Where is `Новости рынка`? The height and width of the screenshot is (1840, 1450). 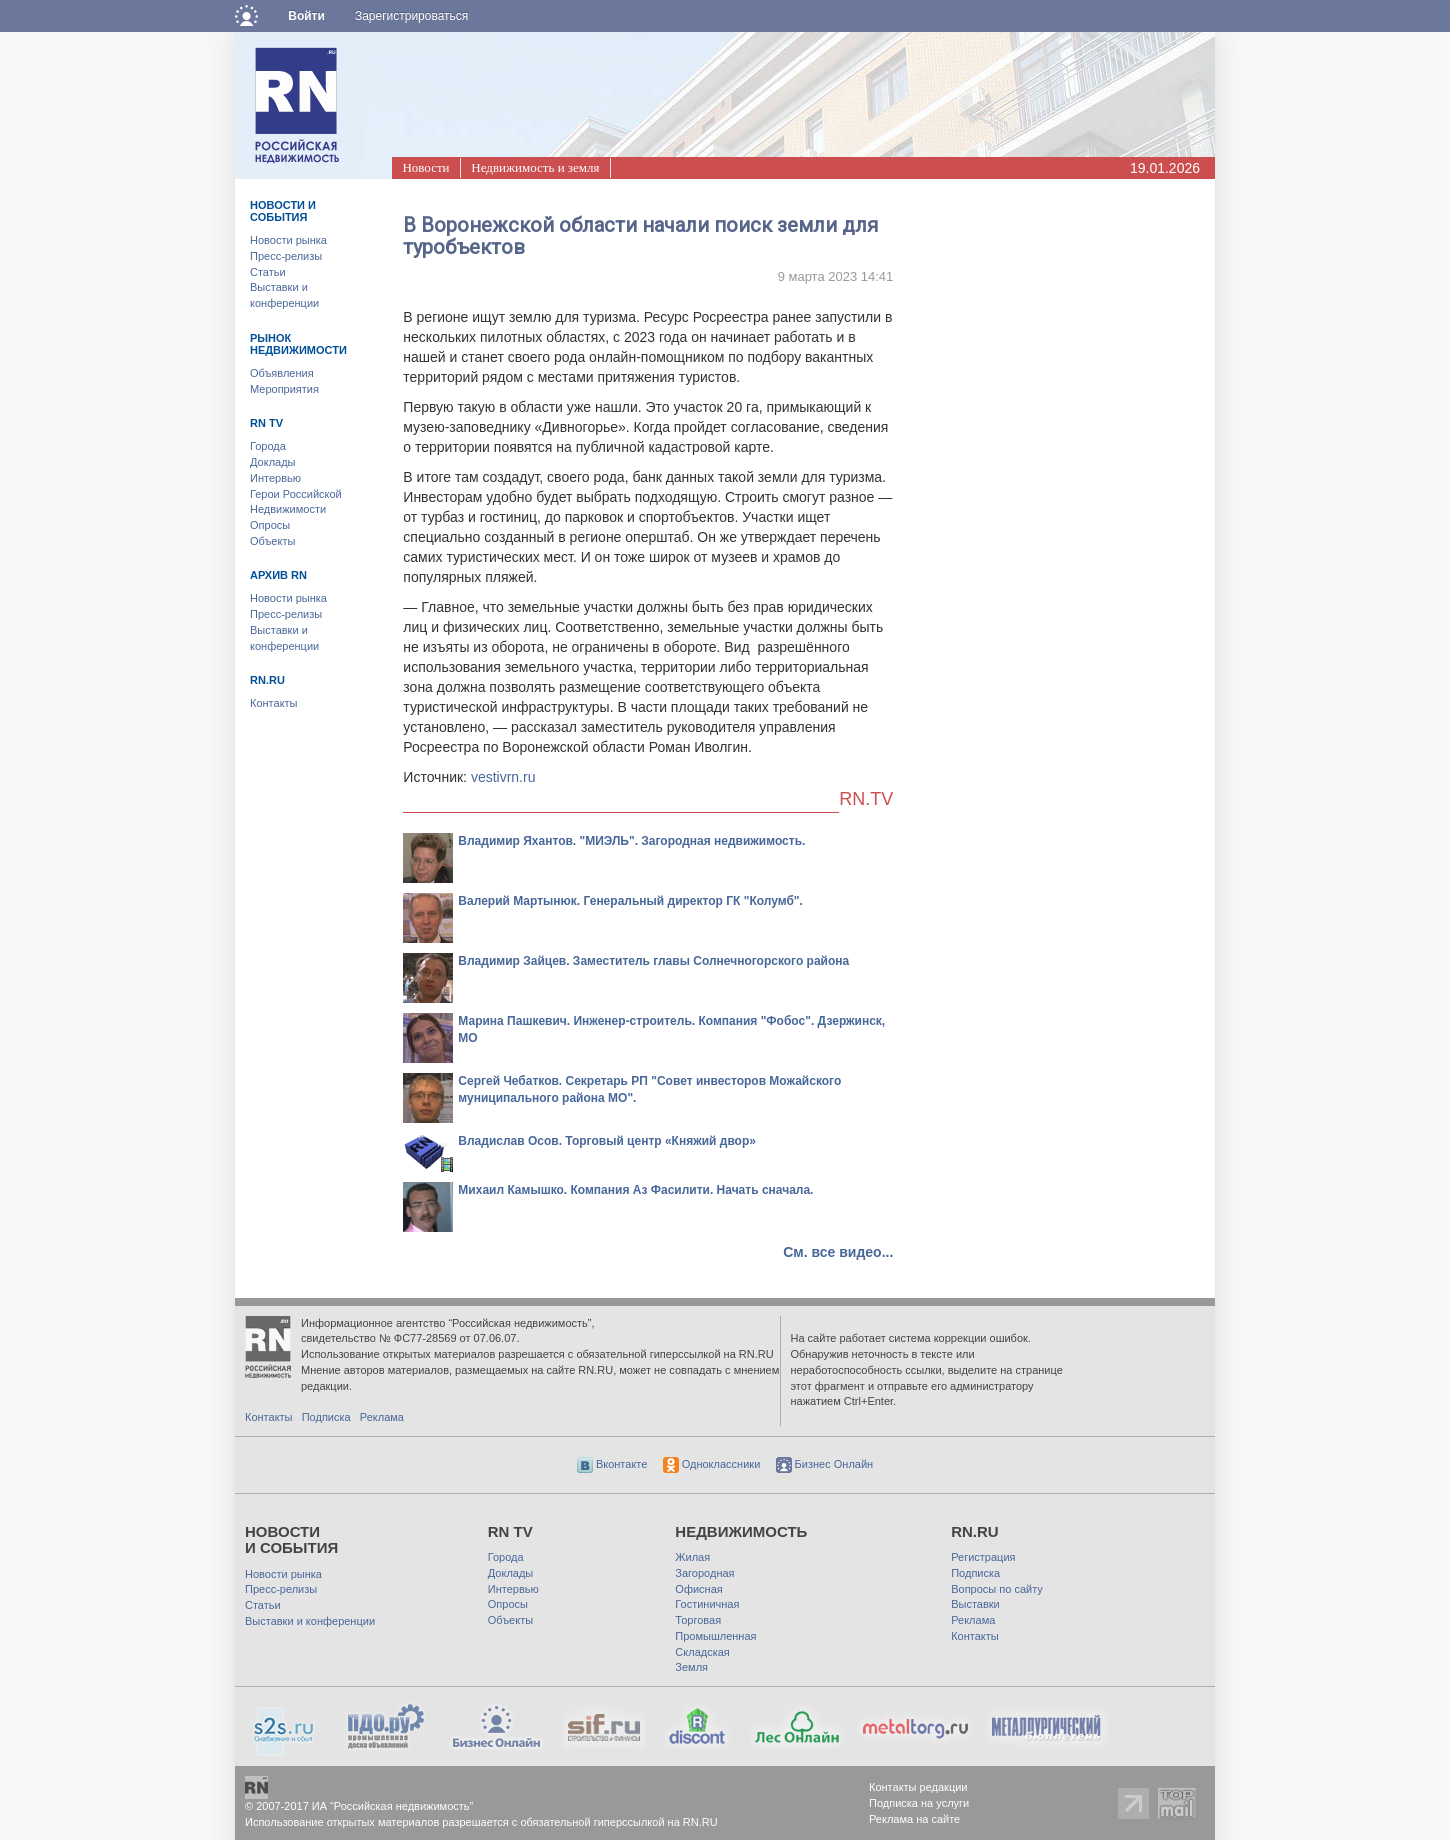 Новости рынка is located at coordinates (288, 240).